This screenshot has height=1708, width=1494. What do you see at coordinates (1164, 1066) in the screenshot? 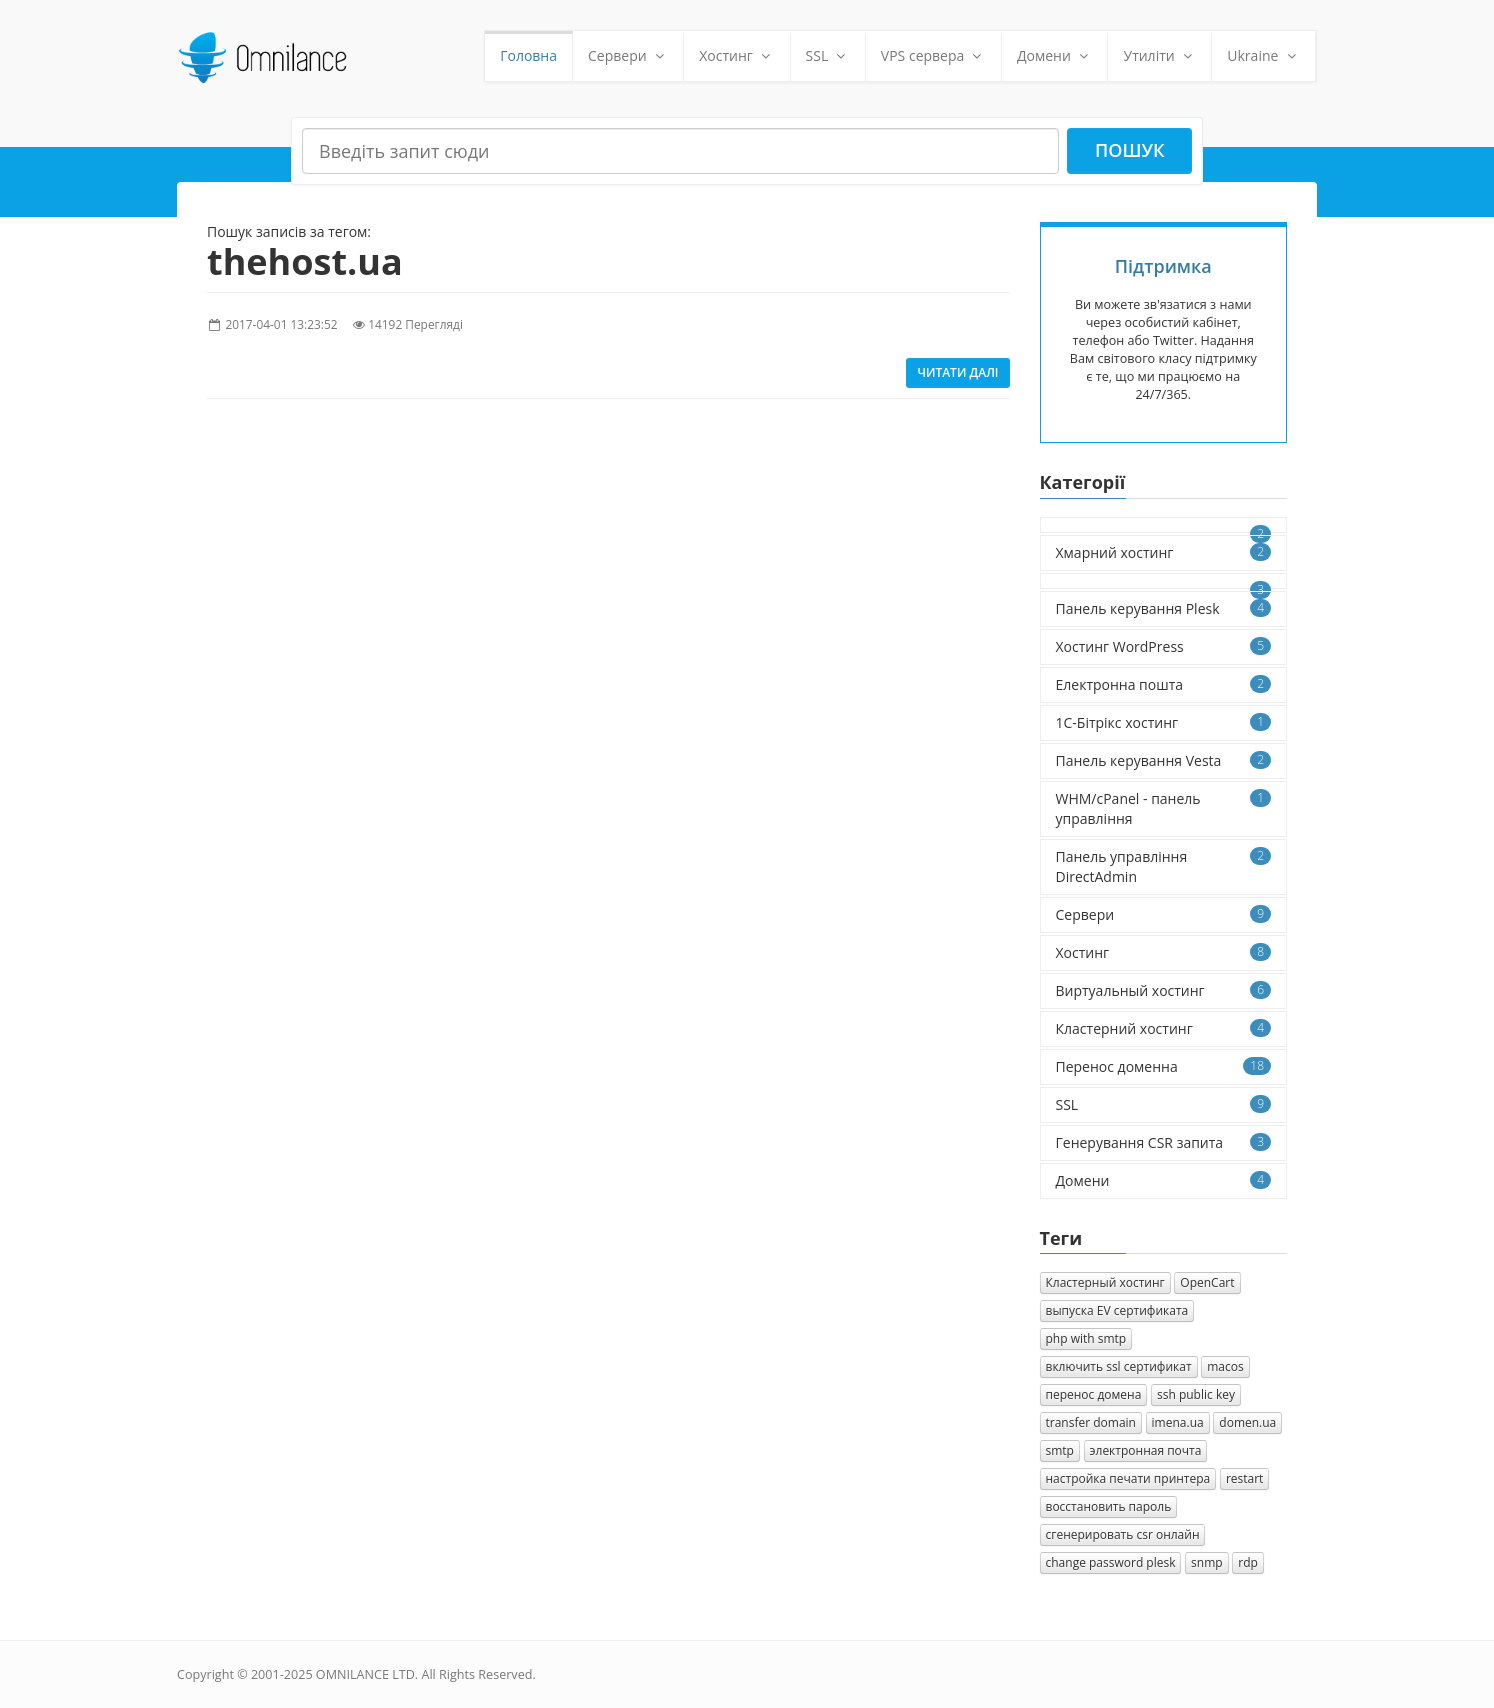
I see `Перенос доменна` at bounding box center [1164, 1066].